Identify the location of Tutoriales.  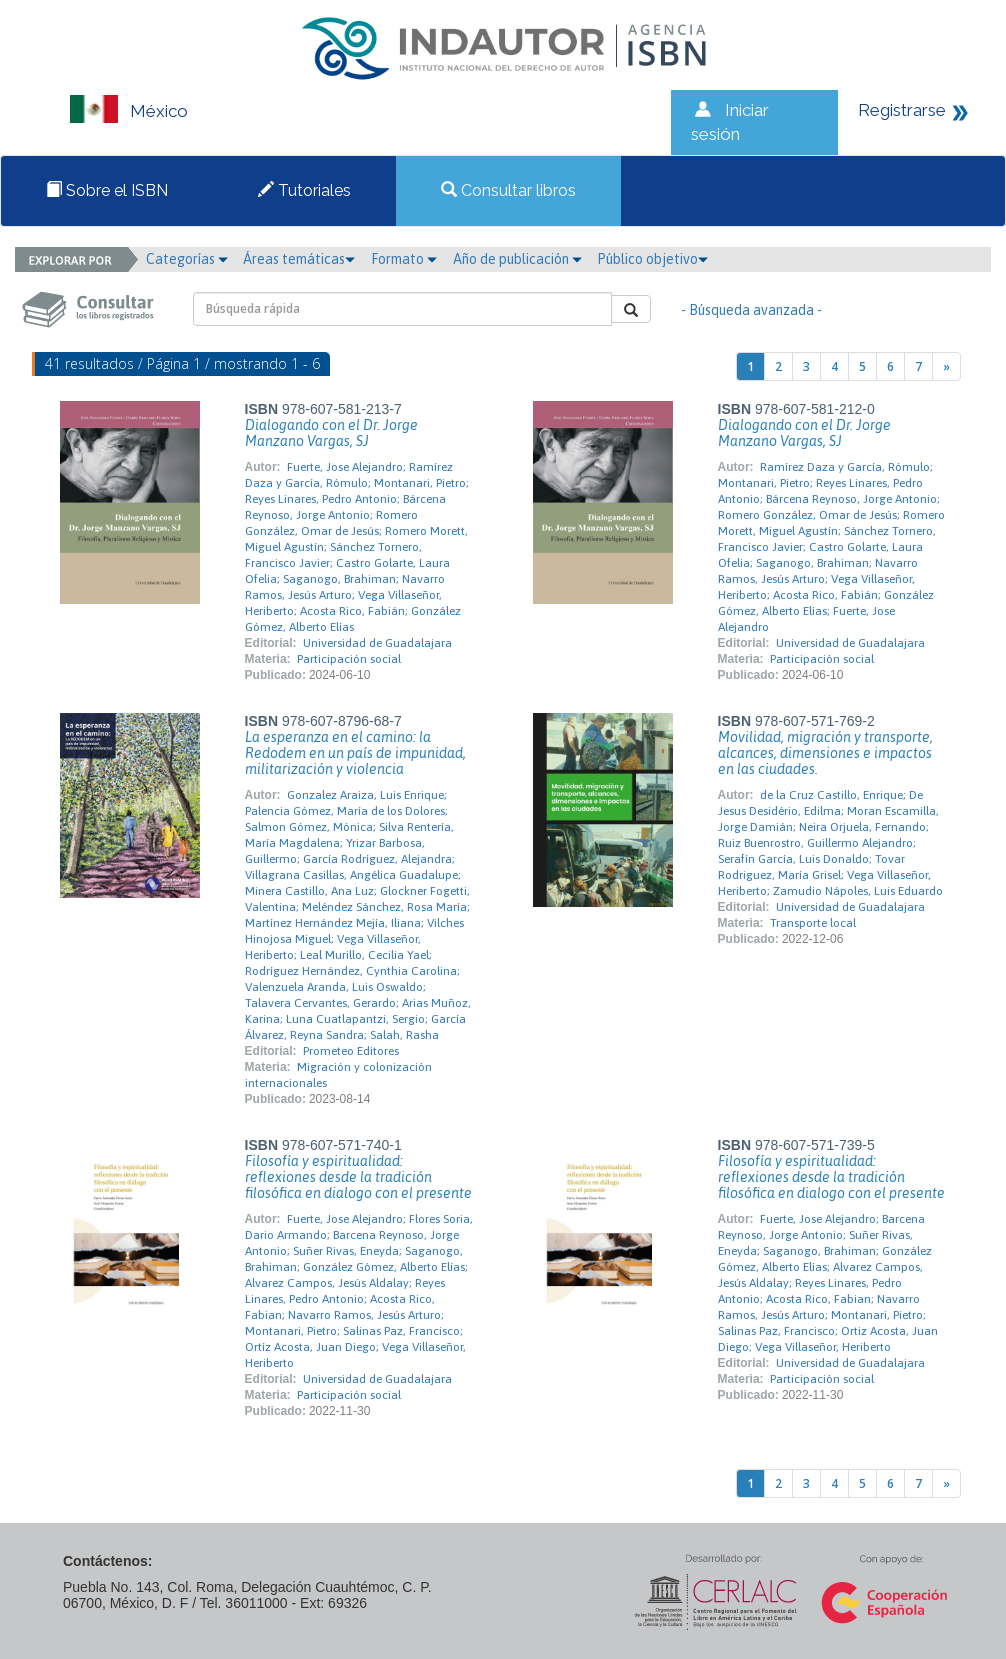
(304, 190).